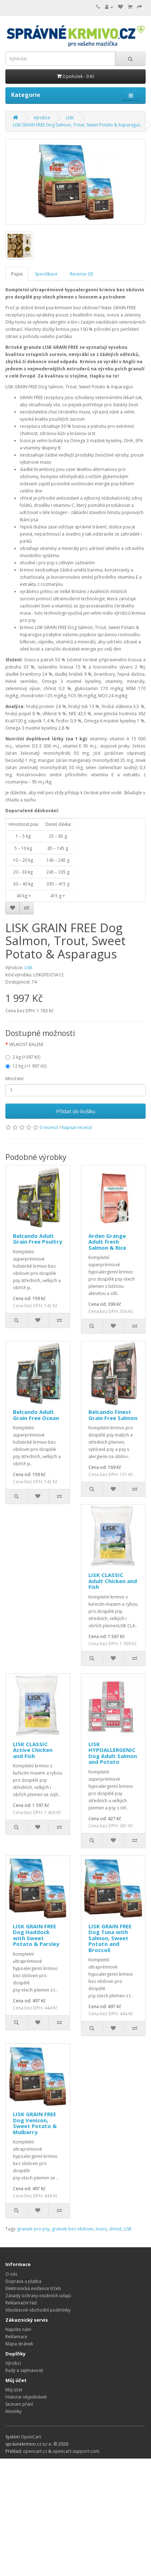 The image size is (151, 2576). What do you see at coordinates (13, 2411) in the screenshot?
I see `Novinky` at bounding box center [13, 2411].